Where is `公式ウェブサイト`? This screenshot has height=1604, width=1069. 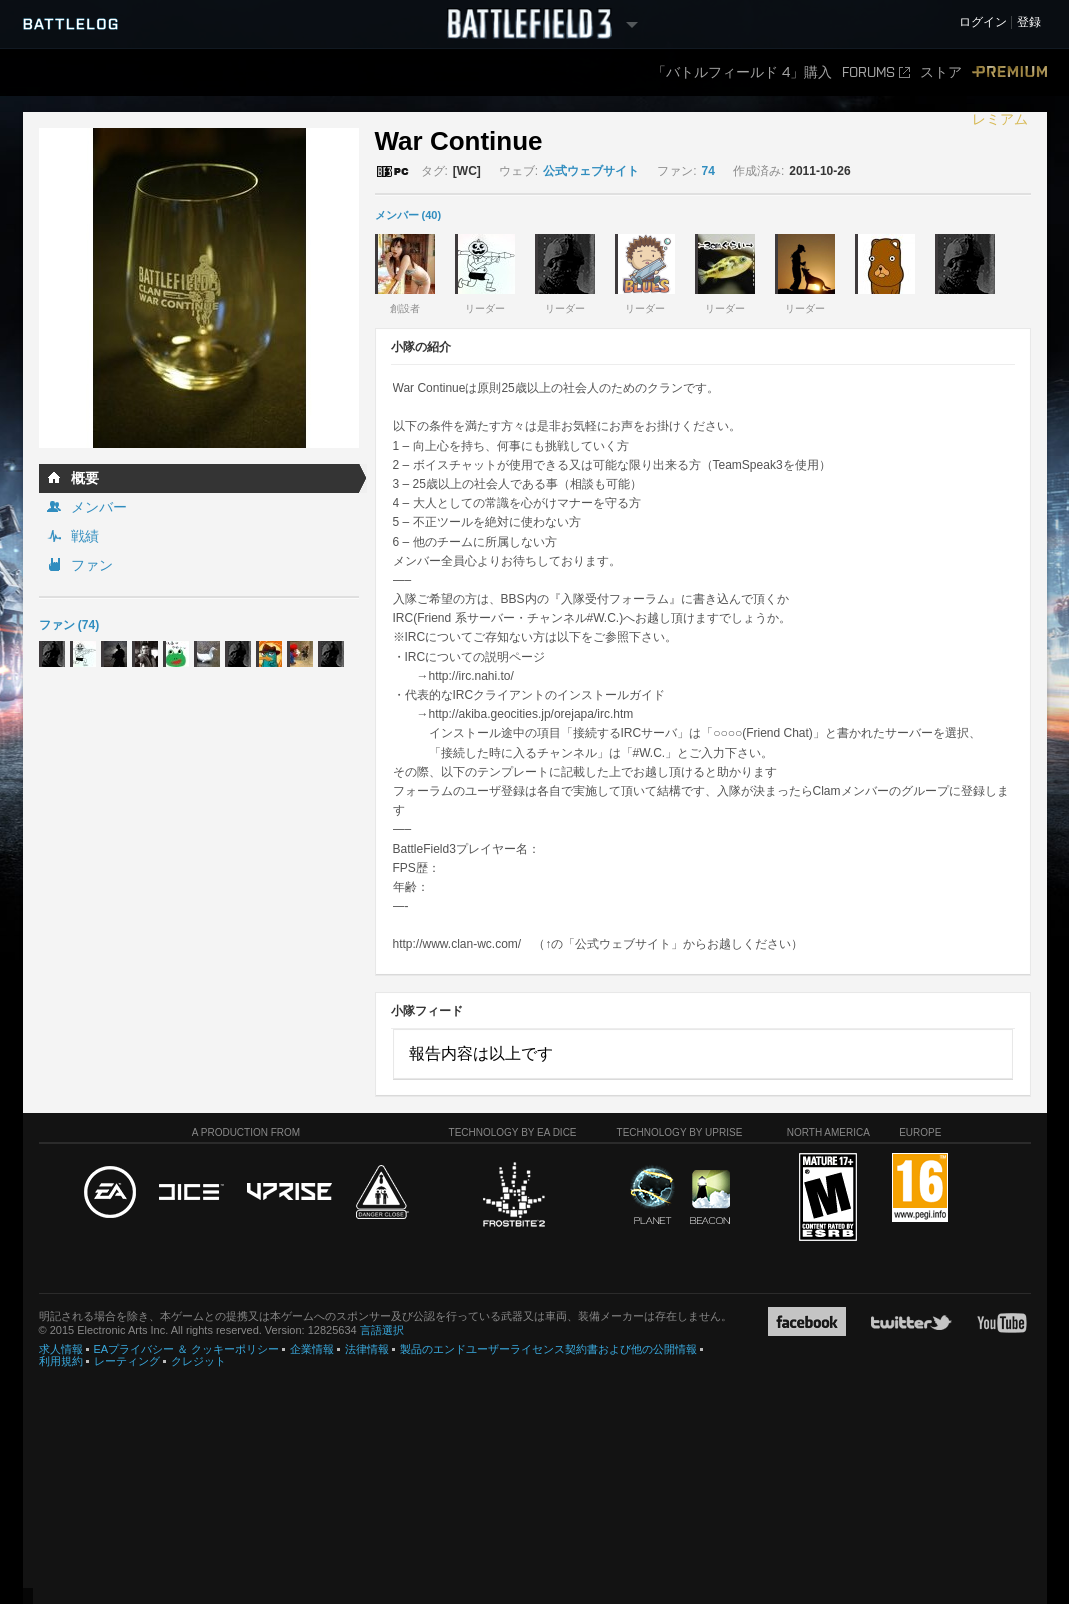 公式ウェブサイト is located at coordinates (591, 171).